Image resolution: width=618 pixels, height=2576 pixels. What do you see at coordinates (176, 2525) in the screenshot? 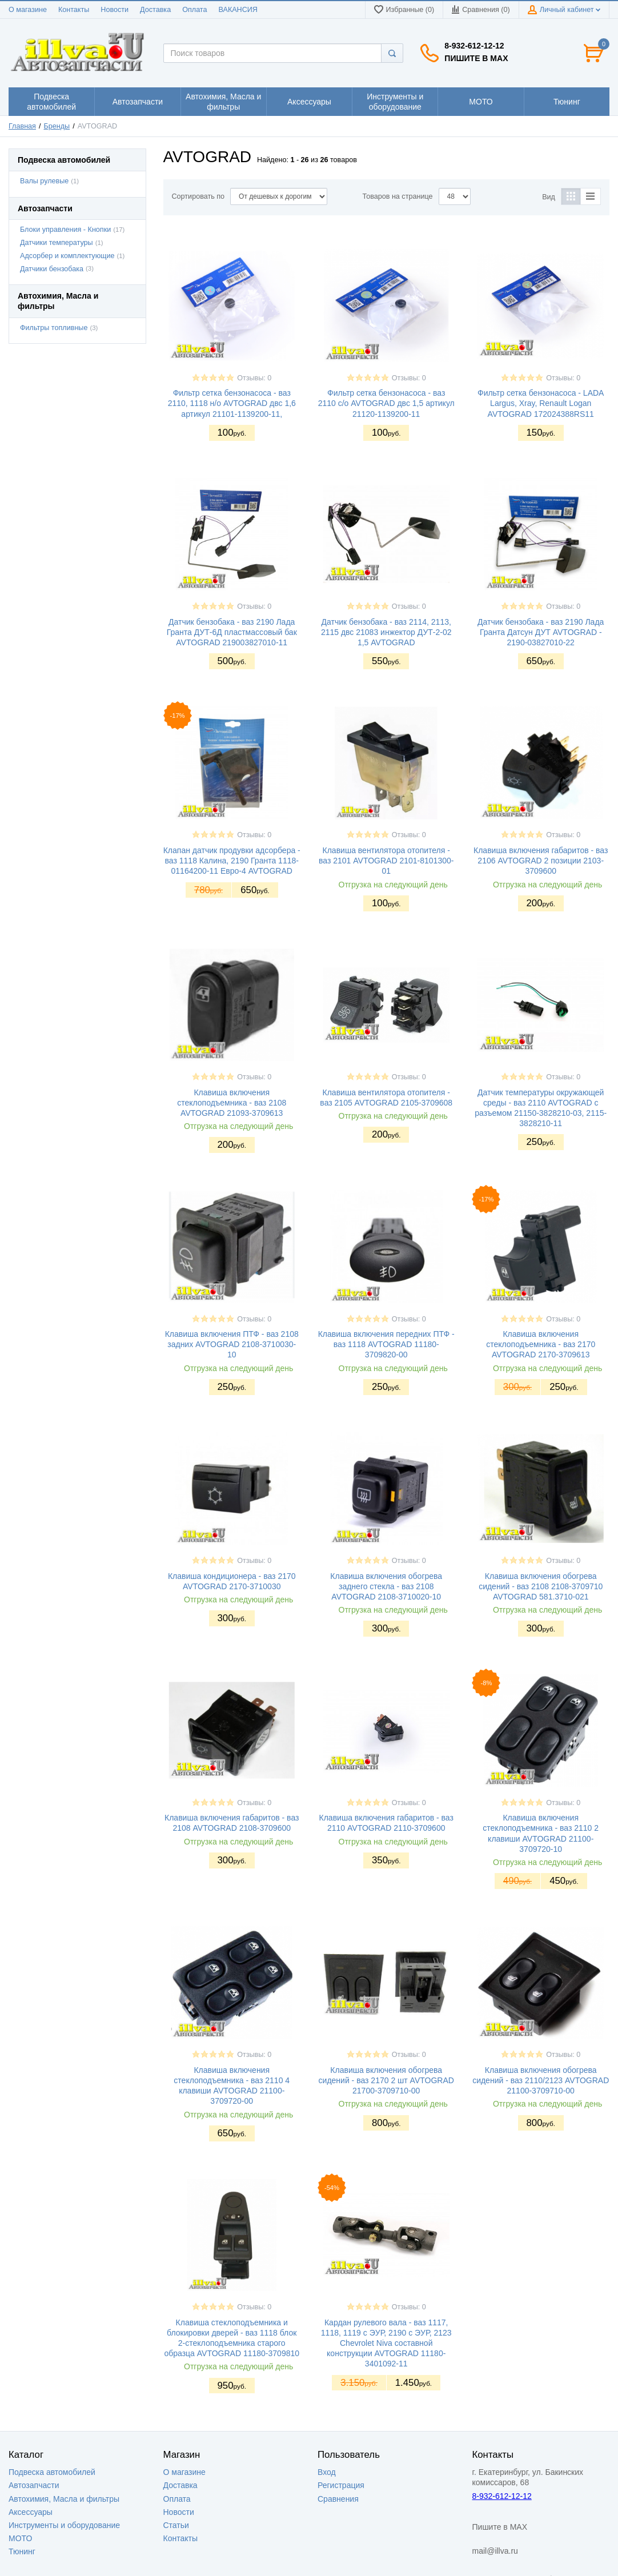
I see `Статьи` at bounding box center [176, 2525].